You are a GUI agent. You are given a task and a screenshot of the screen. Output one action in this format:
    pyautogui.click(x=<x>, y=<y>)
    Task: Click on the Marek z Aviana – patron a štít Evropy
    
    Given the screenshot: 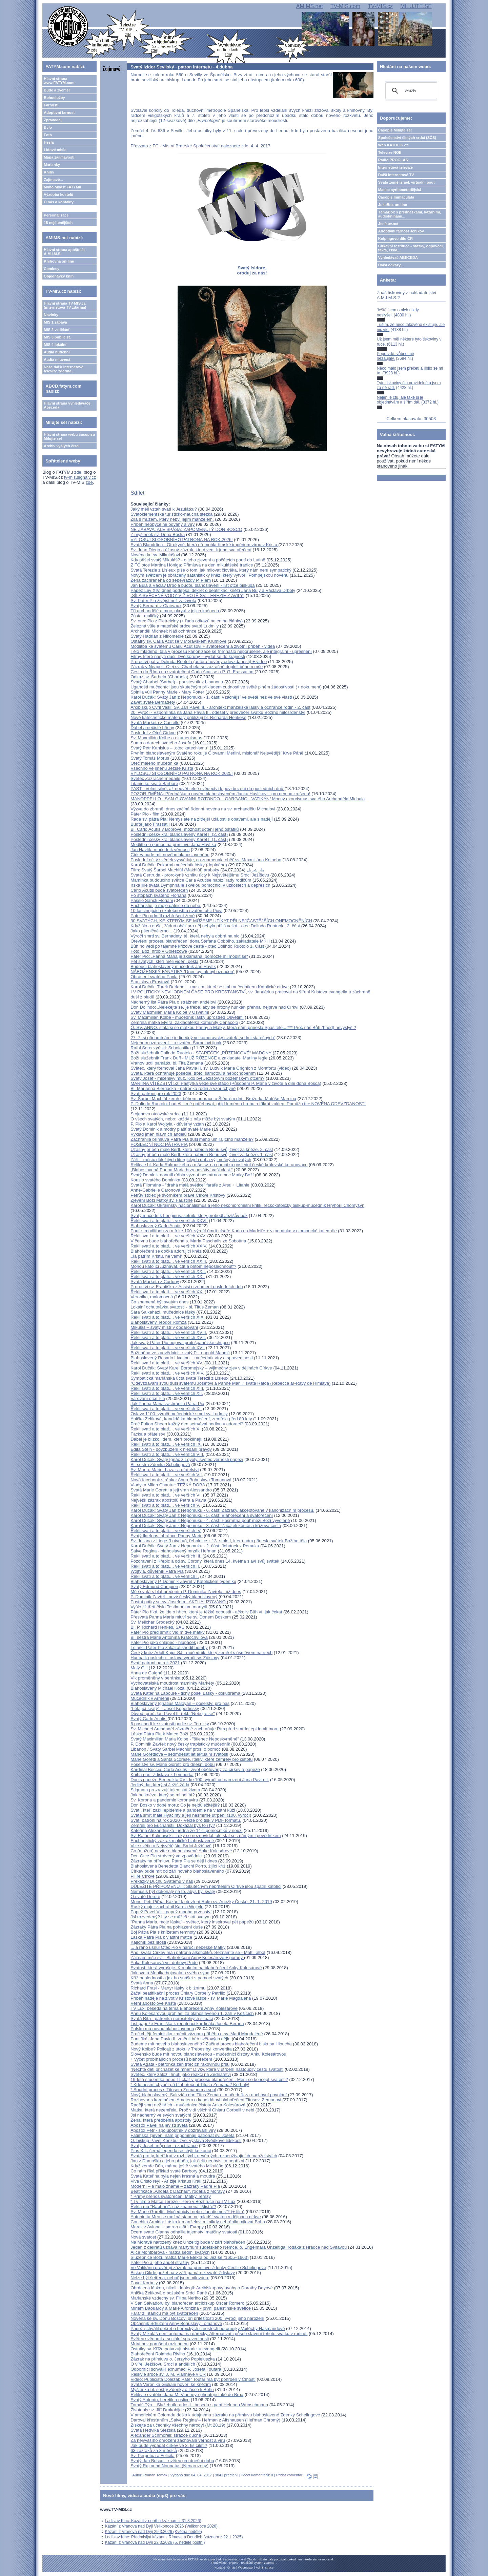 What is the action you would take?
    pyautogui.click(x=167, y=2226)
    